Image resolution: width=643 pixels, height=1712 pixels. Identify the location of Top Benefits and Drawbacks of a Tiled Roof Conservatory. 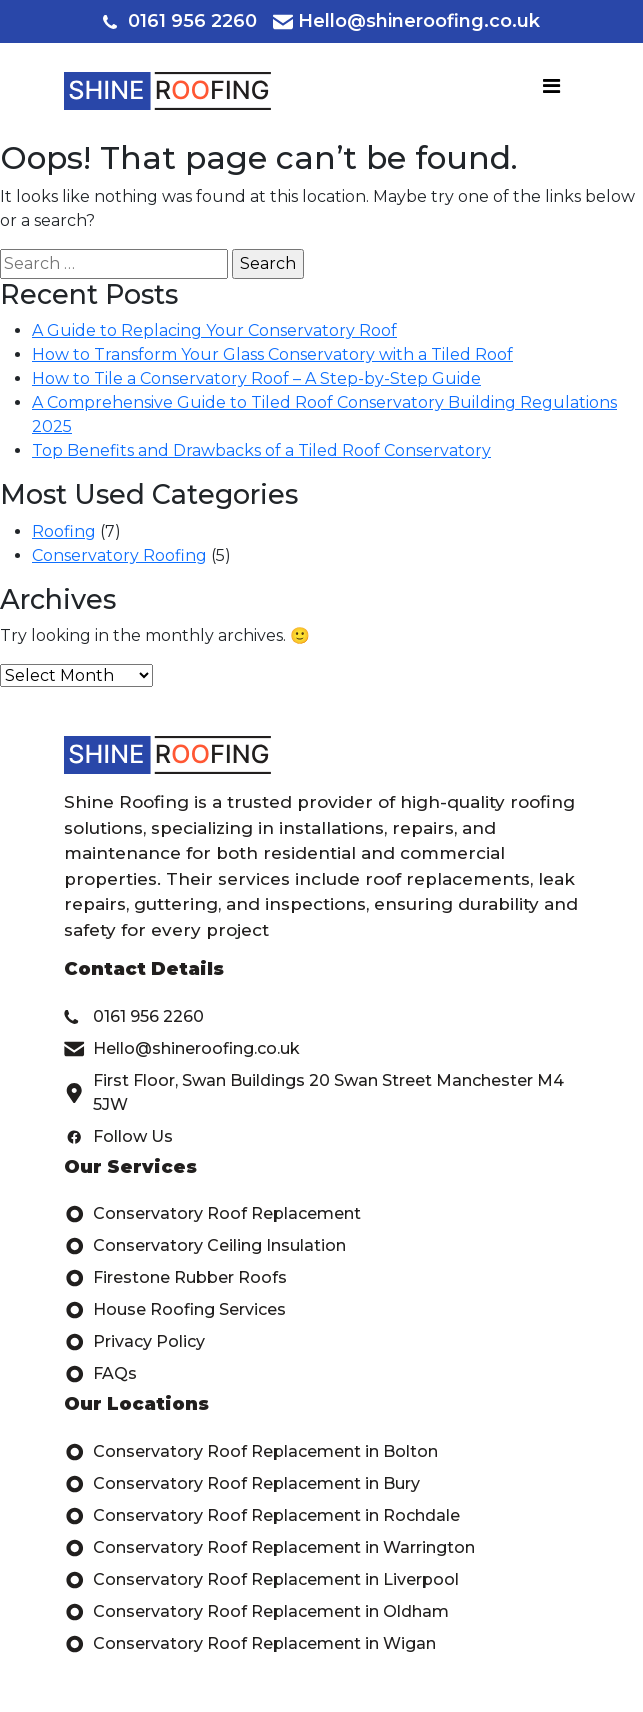
(261, 450).